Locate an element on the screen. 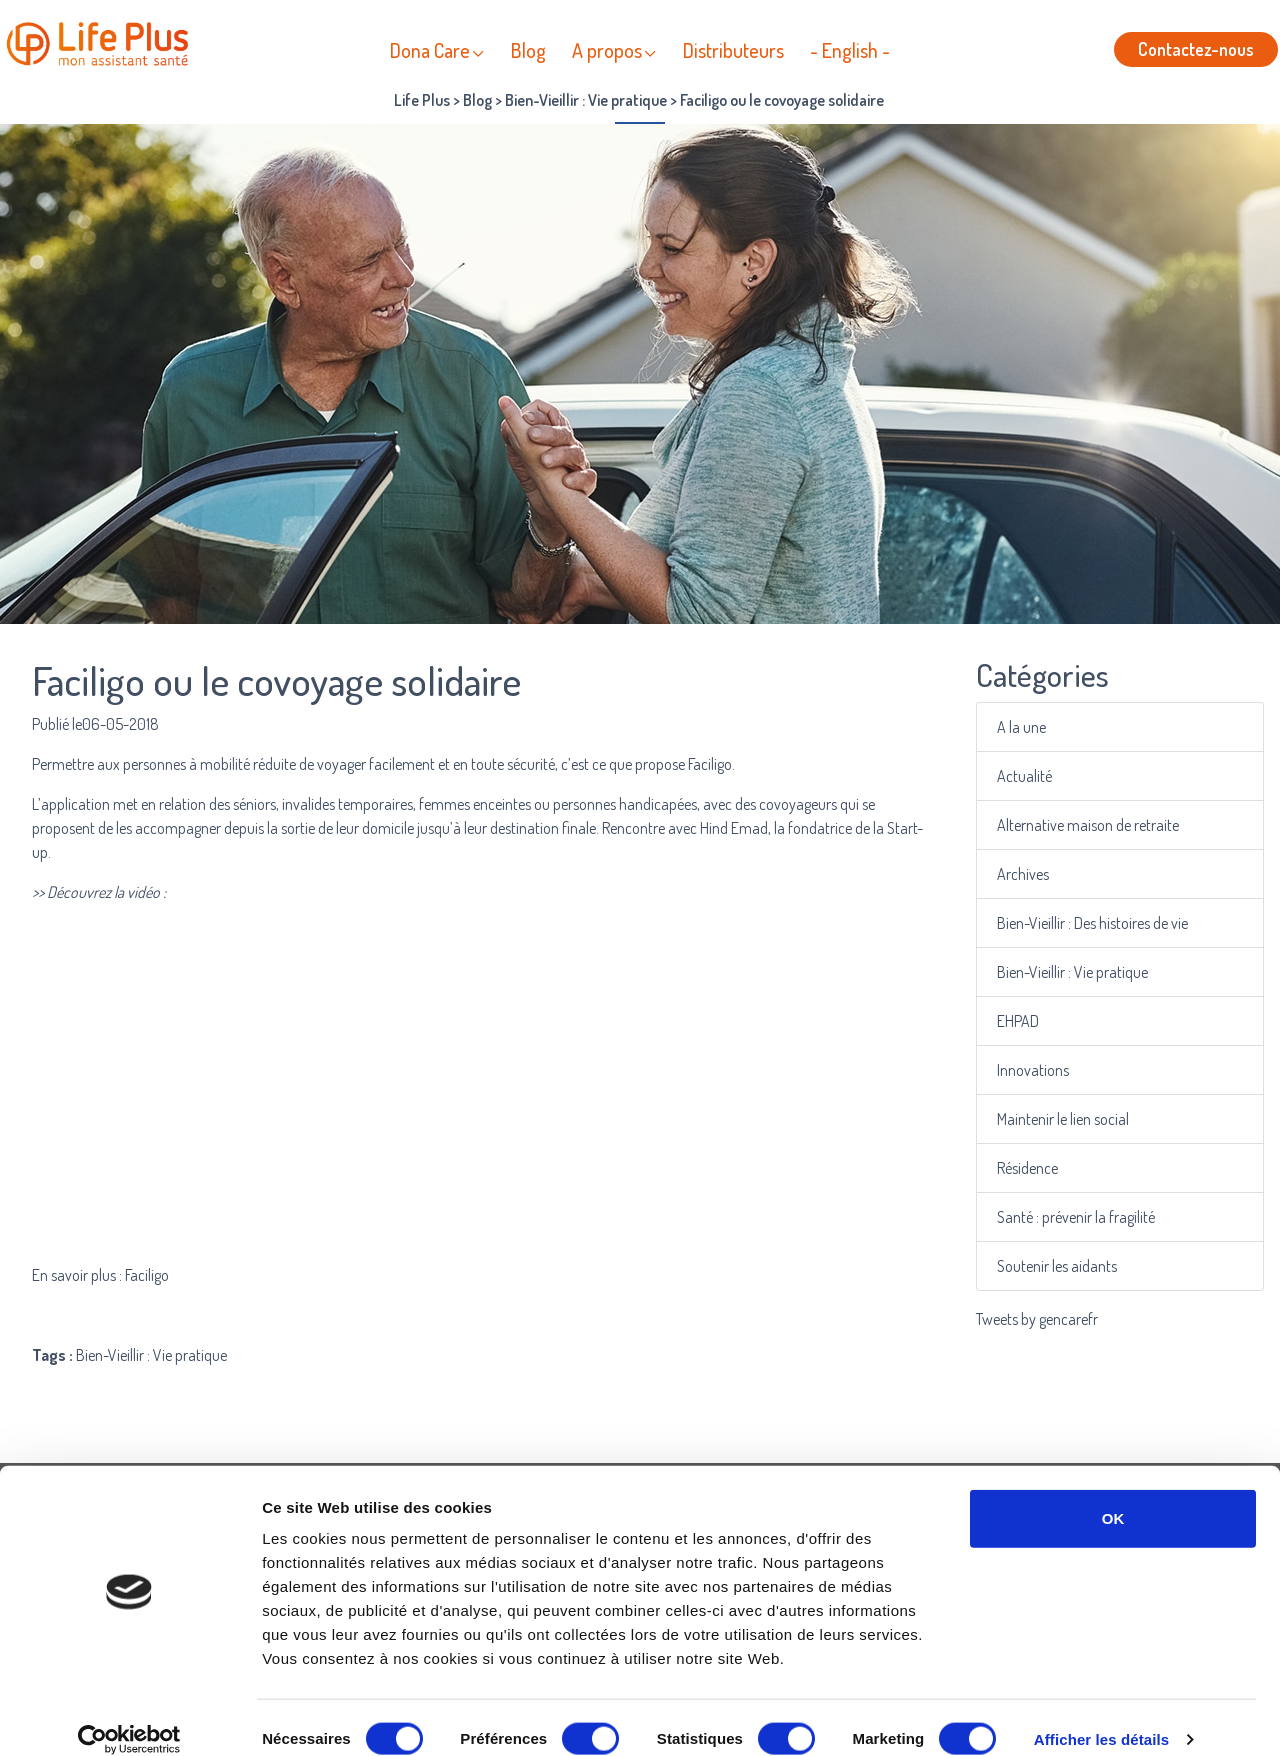 This screenshot has width=1280, height=1756. Soutenir les aidants is located at coordinates (1059, 1266).